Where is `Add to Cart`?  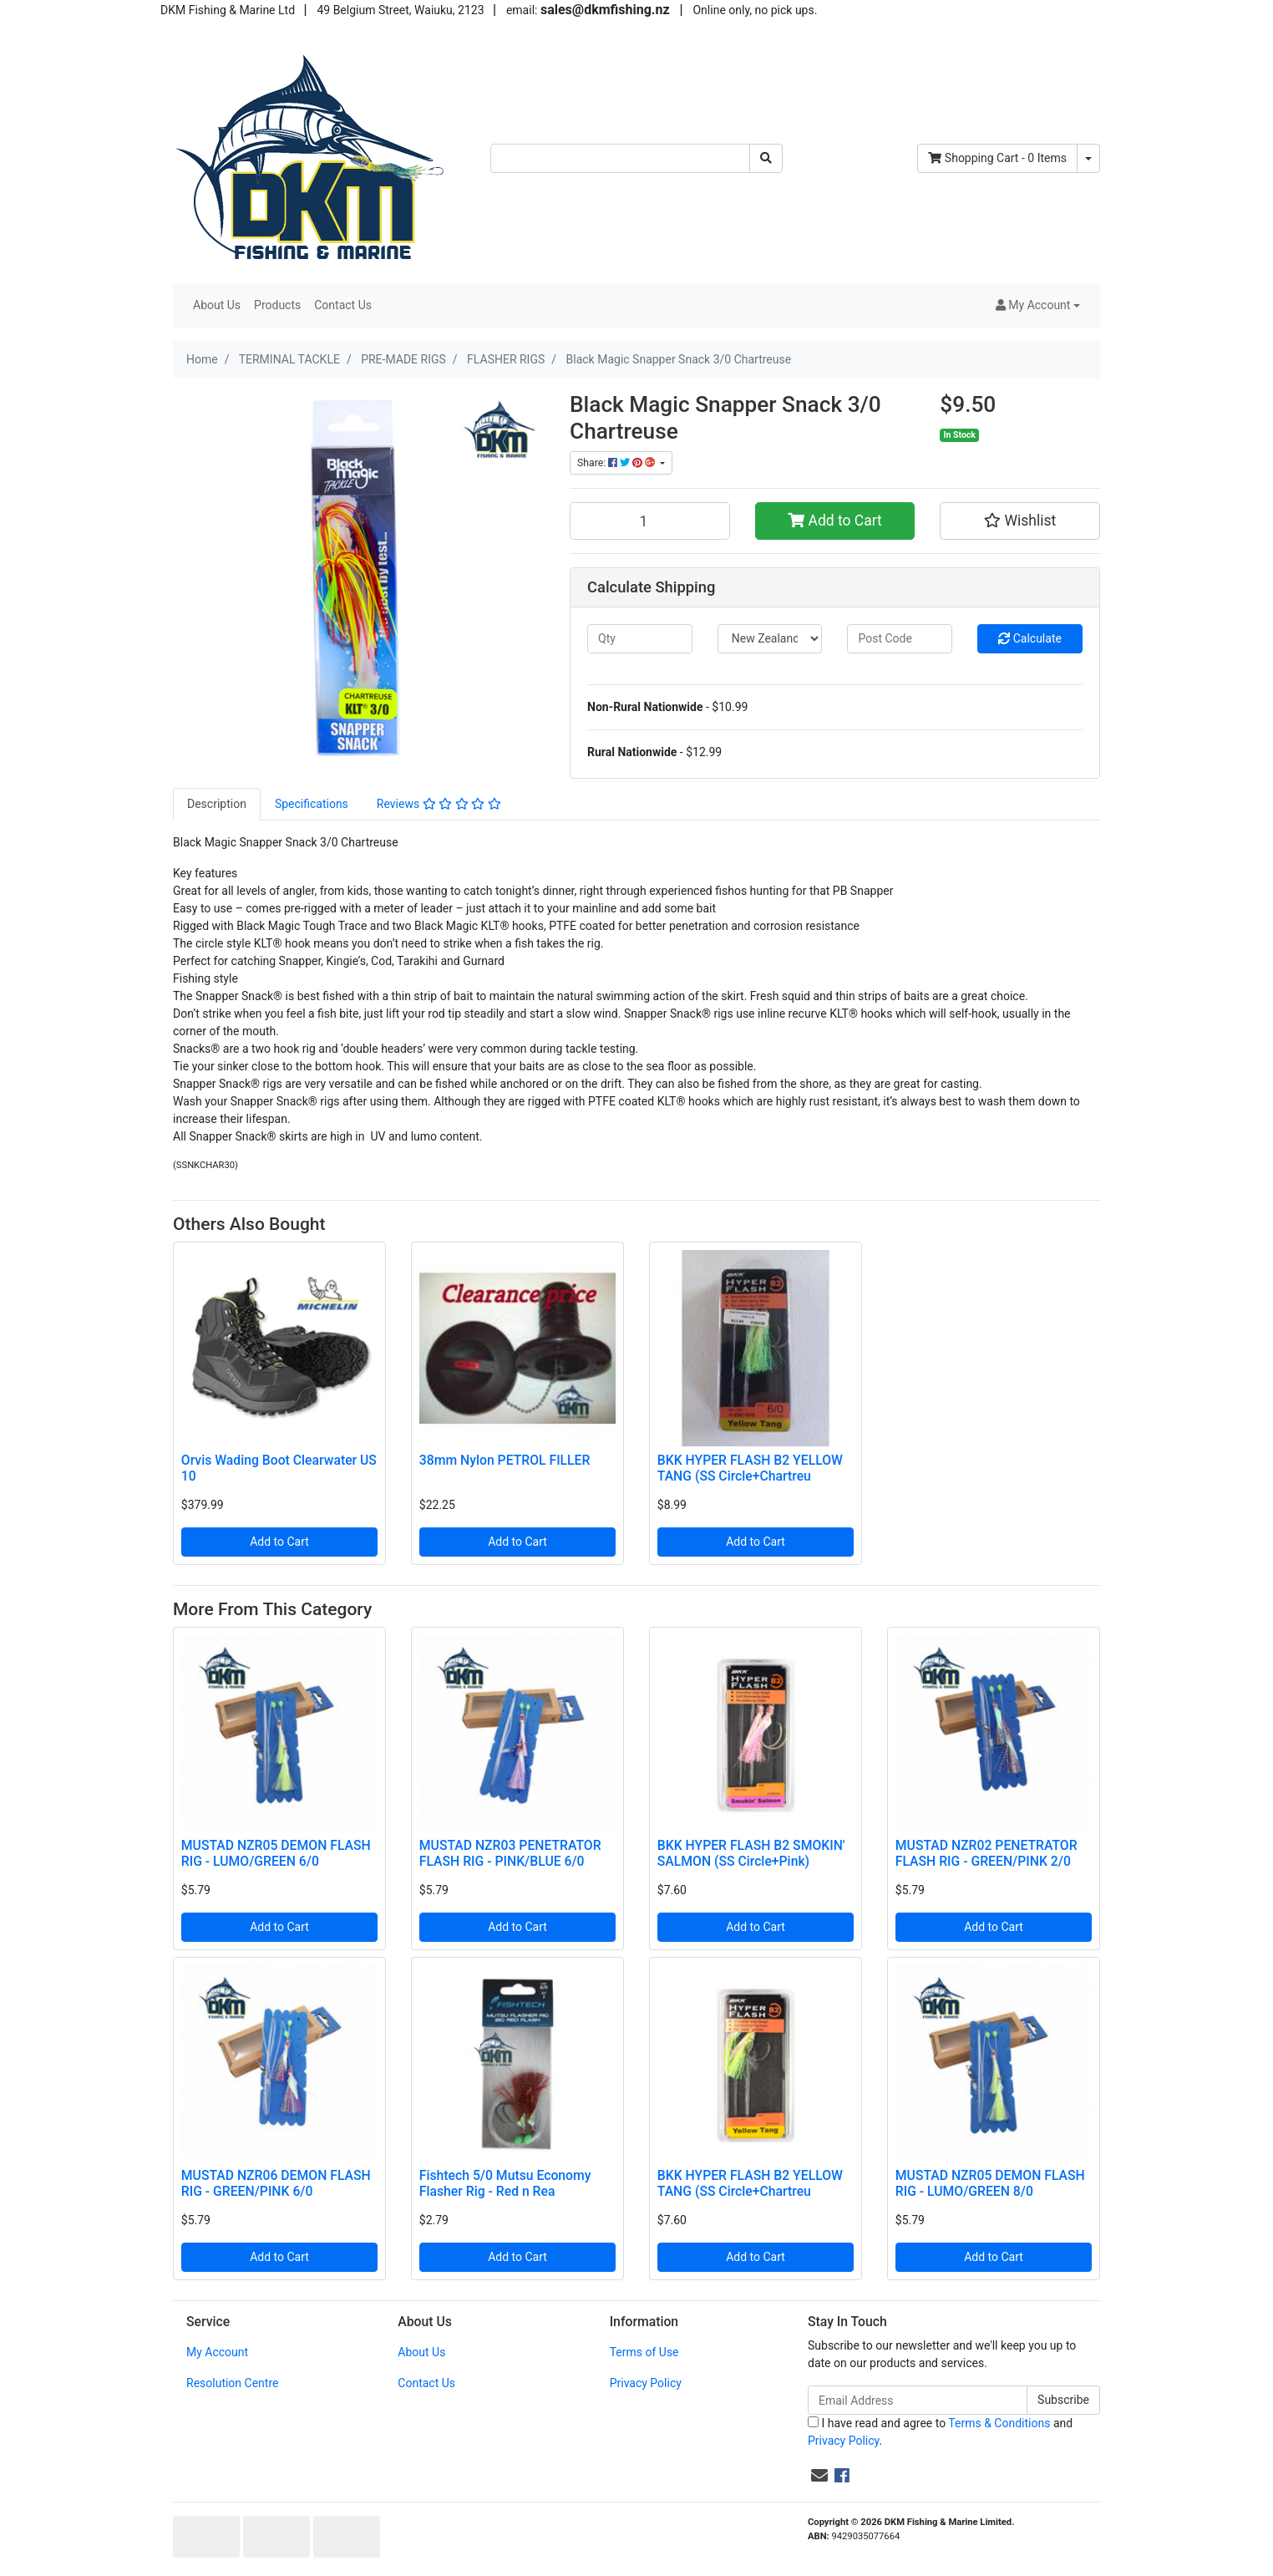
Add to Cart is located at coordinates (835, 520).